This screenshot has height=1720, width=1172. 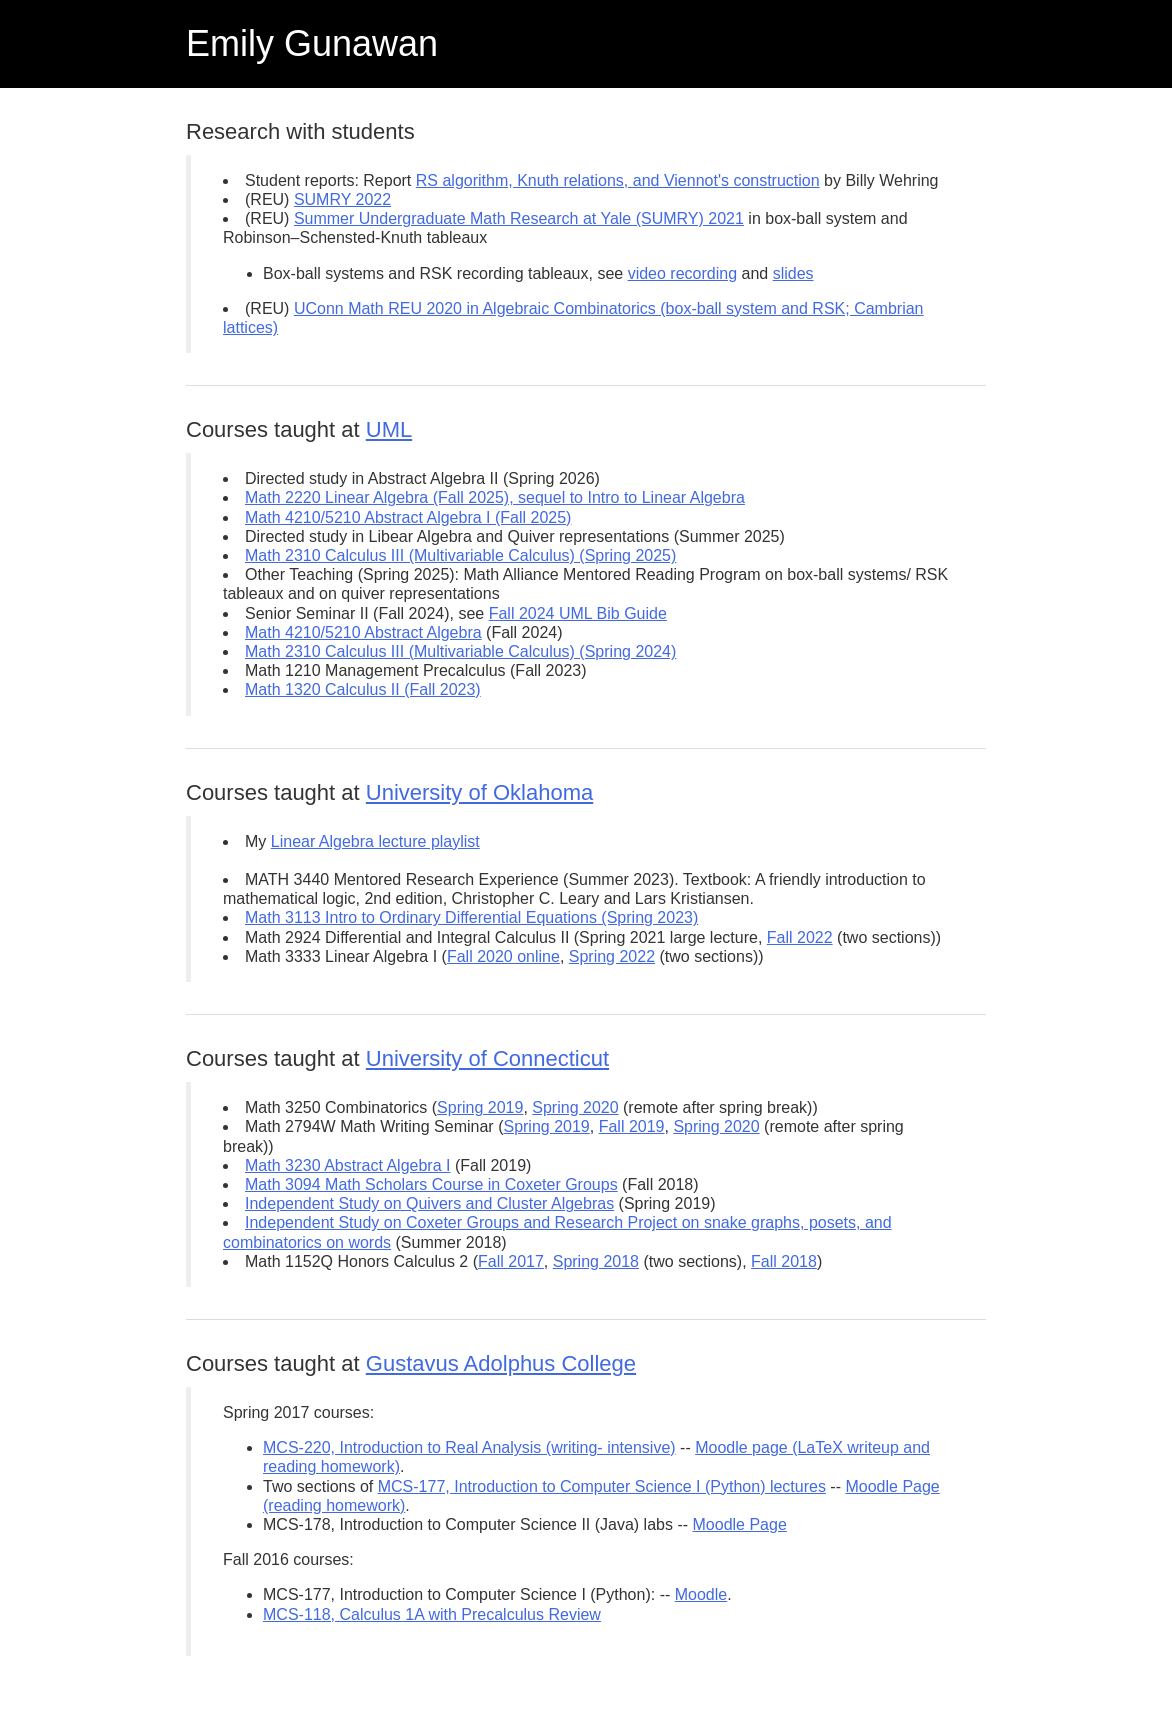 I want to click on Summer Undergraduate Math Research at Yale (SUMRY) 2021, so click(x=519, y=218).